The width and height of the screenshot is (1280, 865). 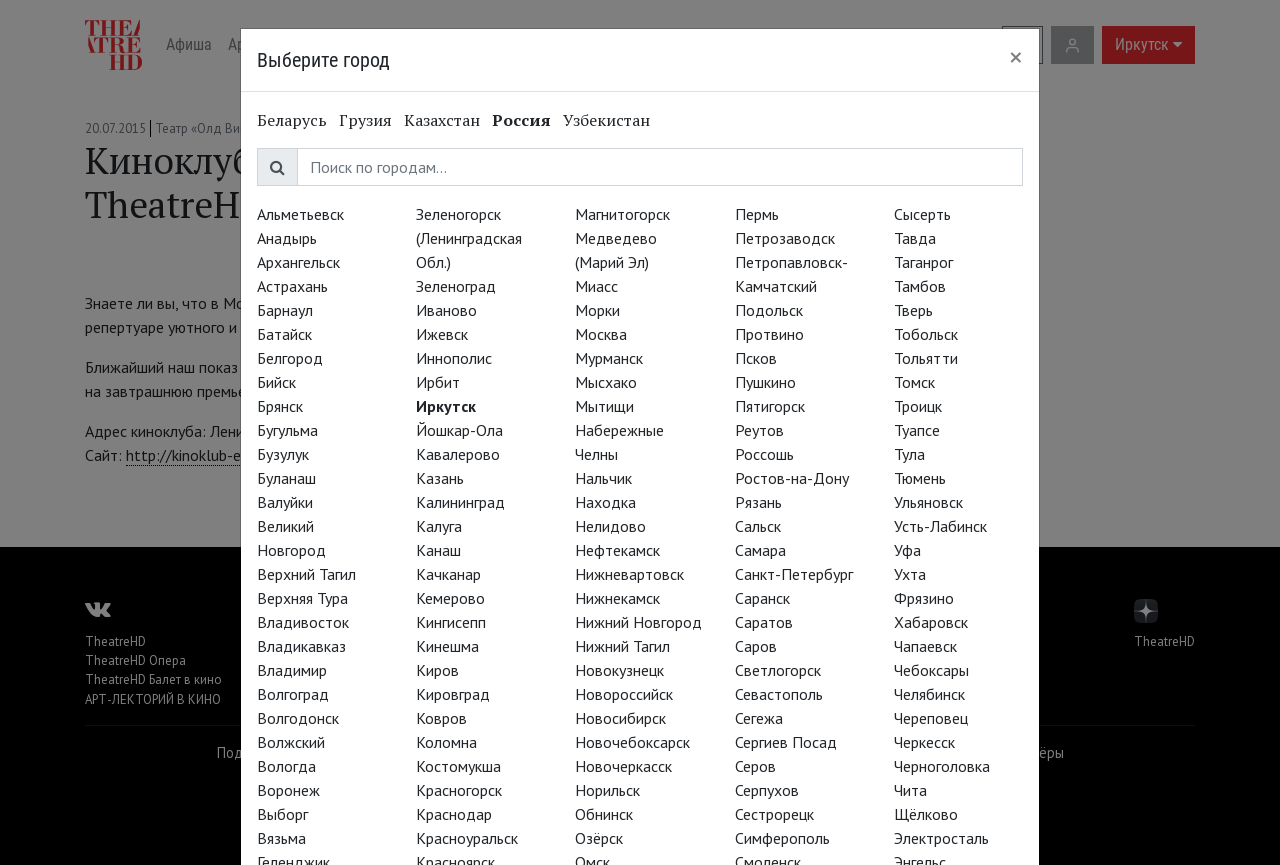 What do you see at coordinates (632, 742) in the screenshot?
I see `Новочебоксарск` at bounding box center [632, 742].